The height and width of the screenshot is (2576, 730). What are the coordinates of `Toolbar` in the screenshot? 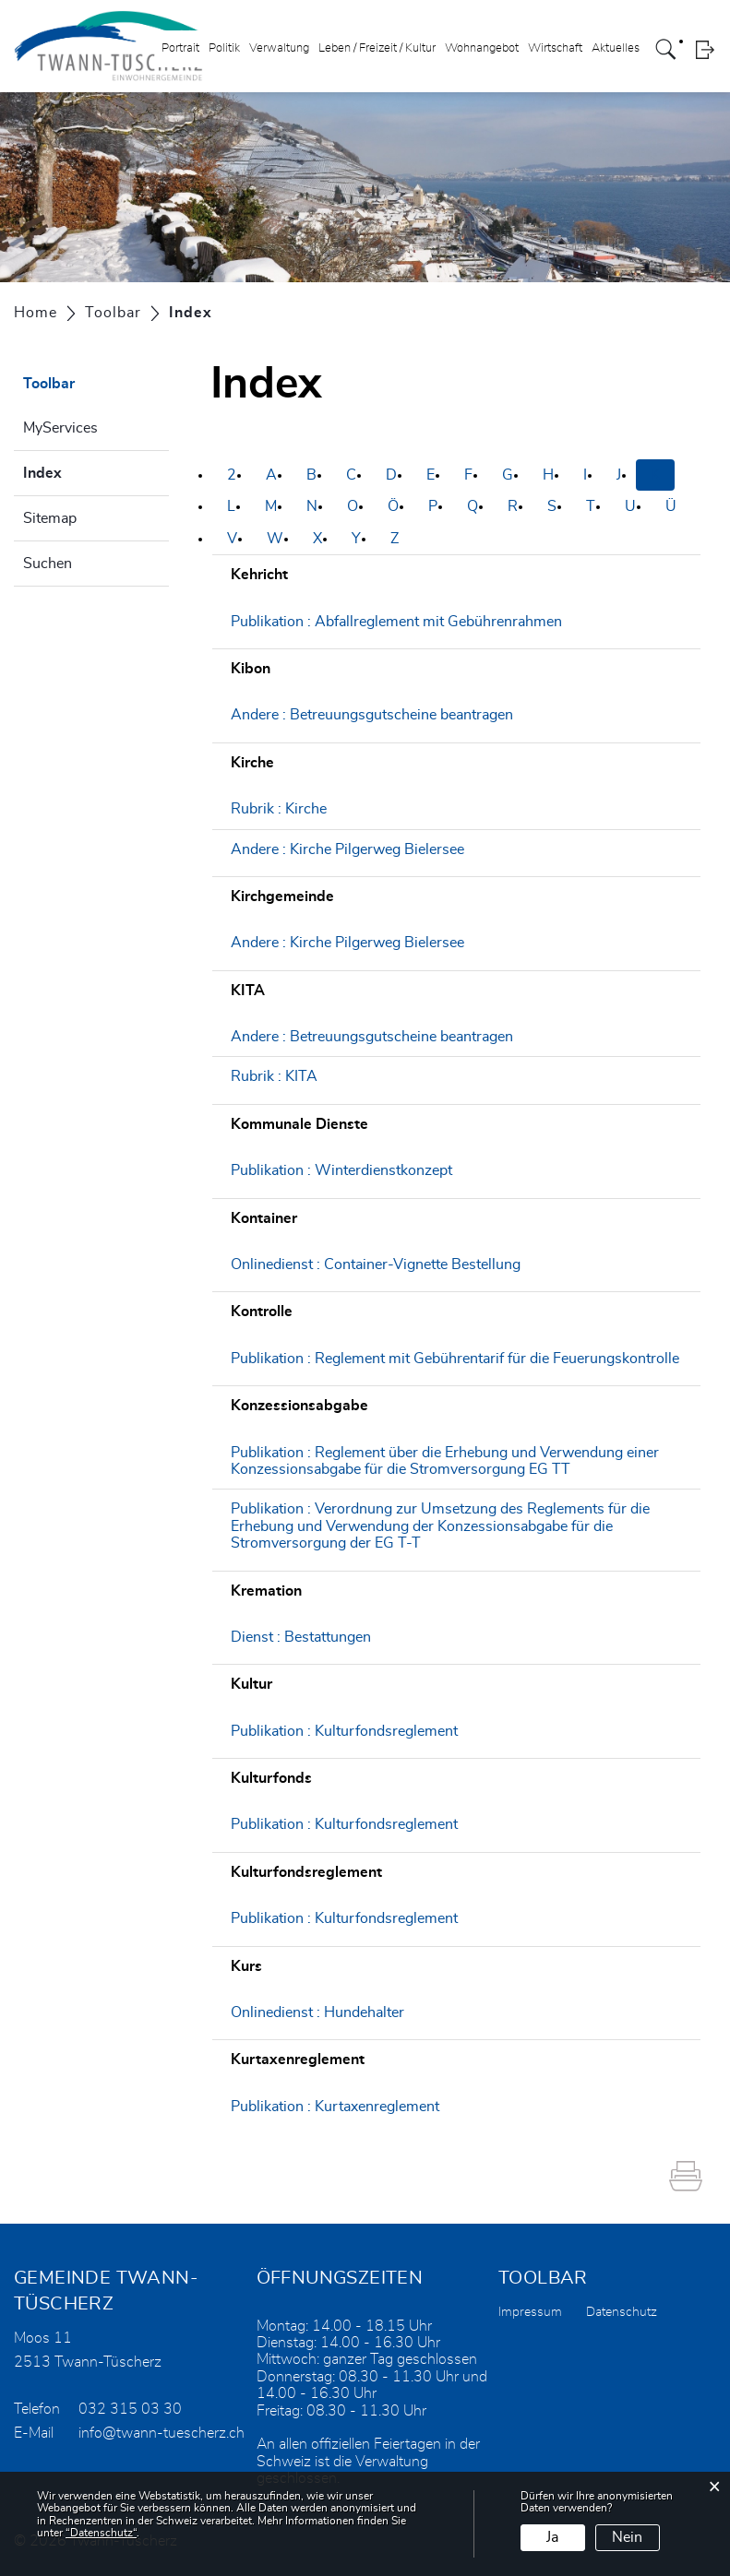 It's located at (49, 383).